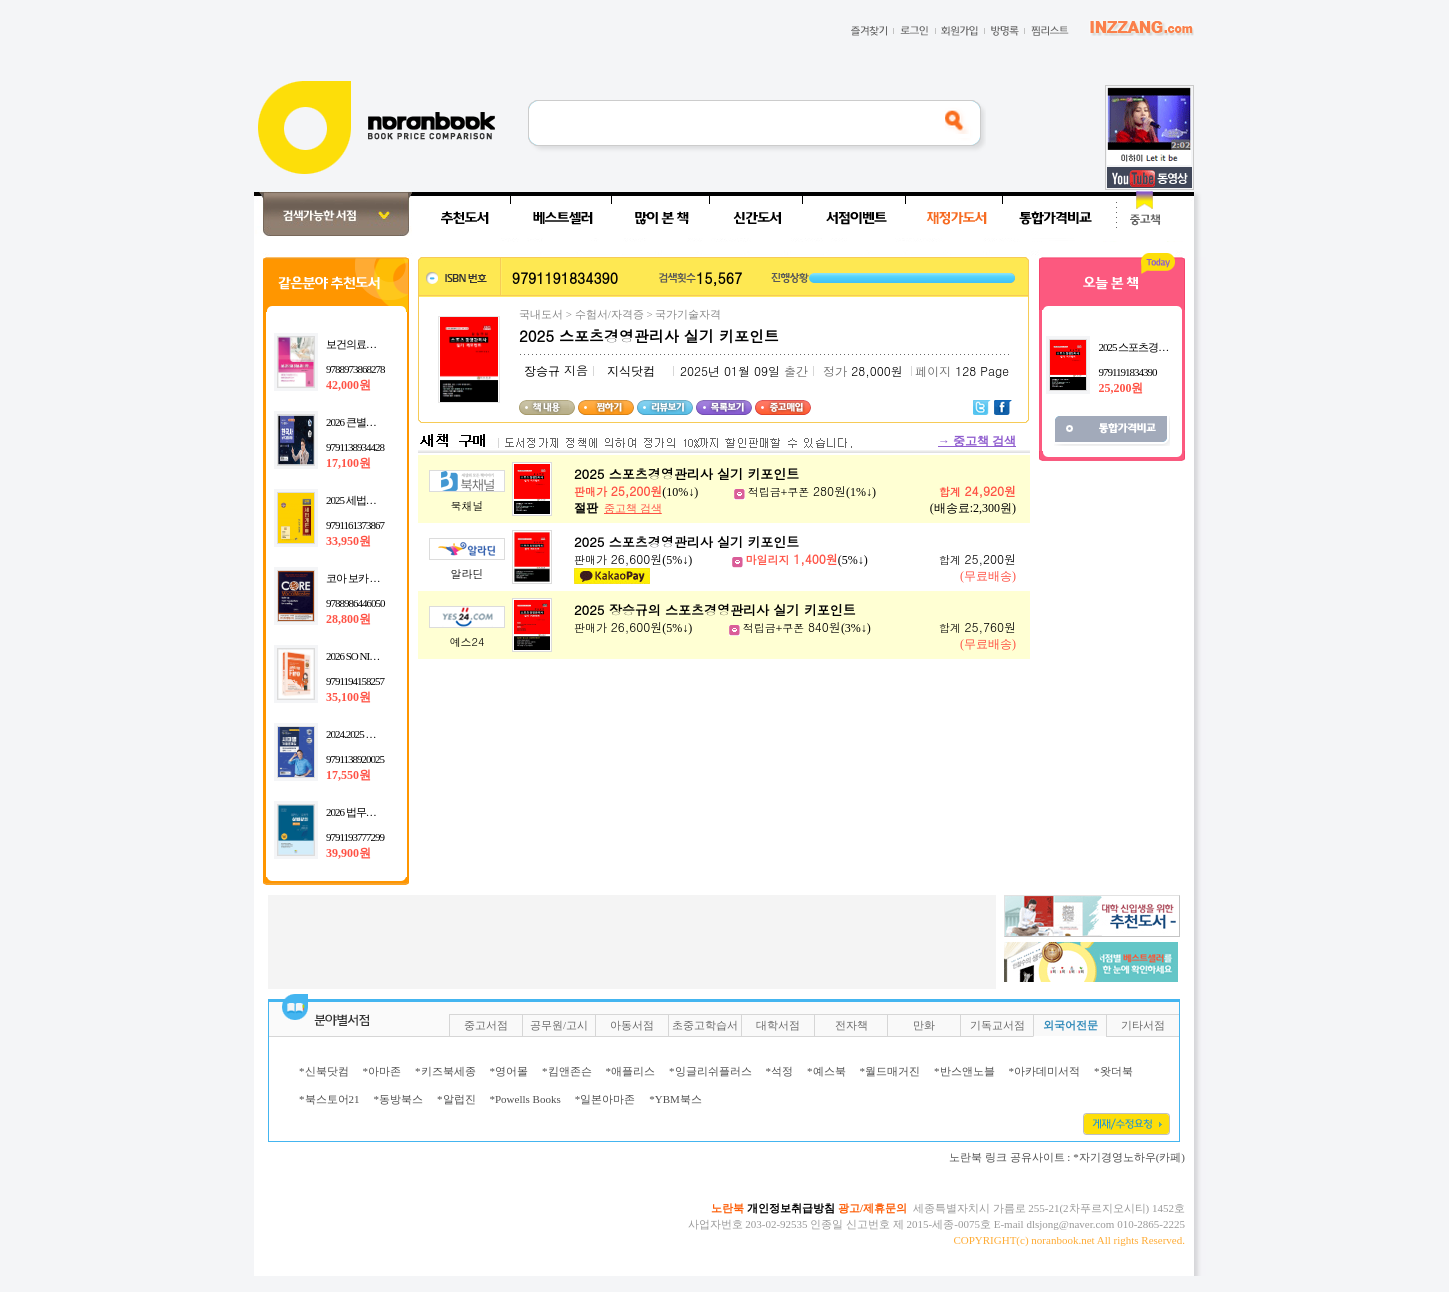 The image size is (1449, 1292). What do you see at coordinates (872, 1208) in the screenshot?
I see `광고/제휴문의` at bounding box center [872, 1208].